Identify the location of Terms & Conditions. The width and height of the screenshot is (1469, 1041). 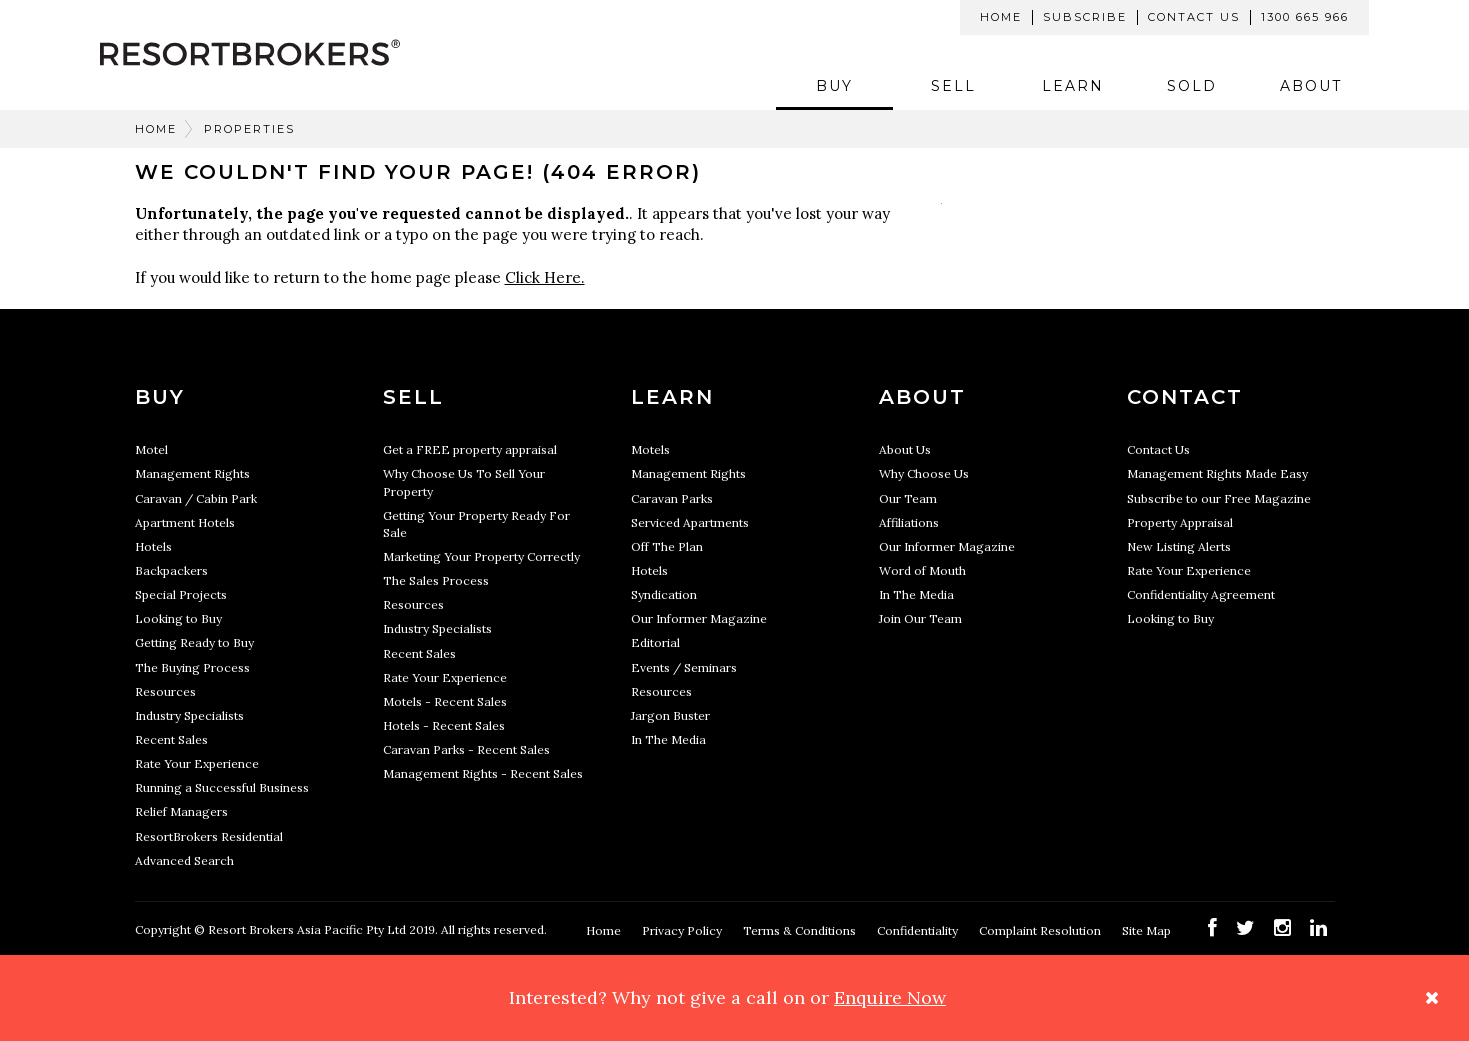
(801, 930).